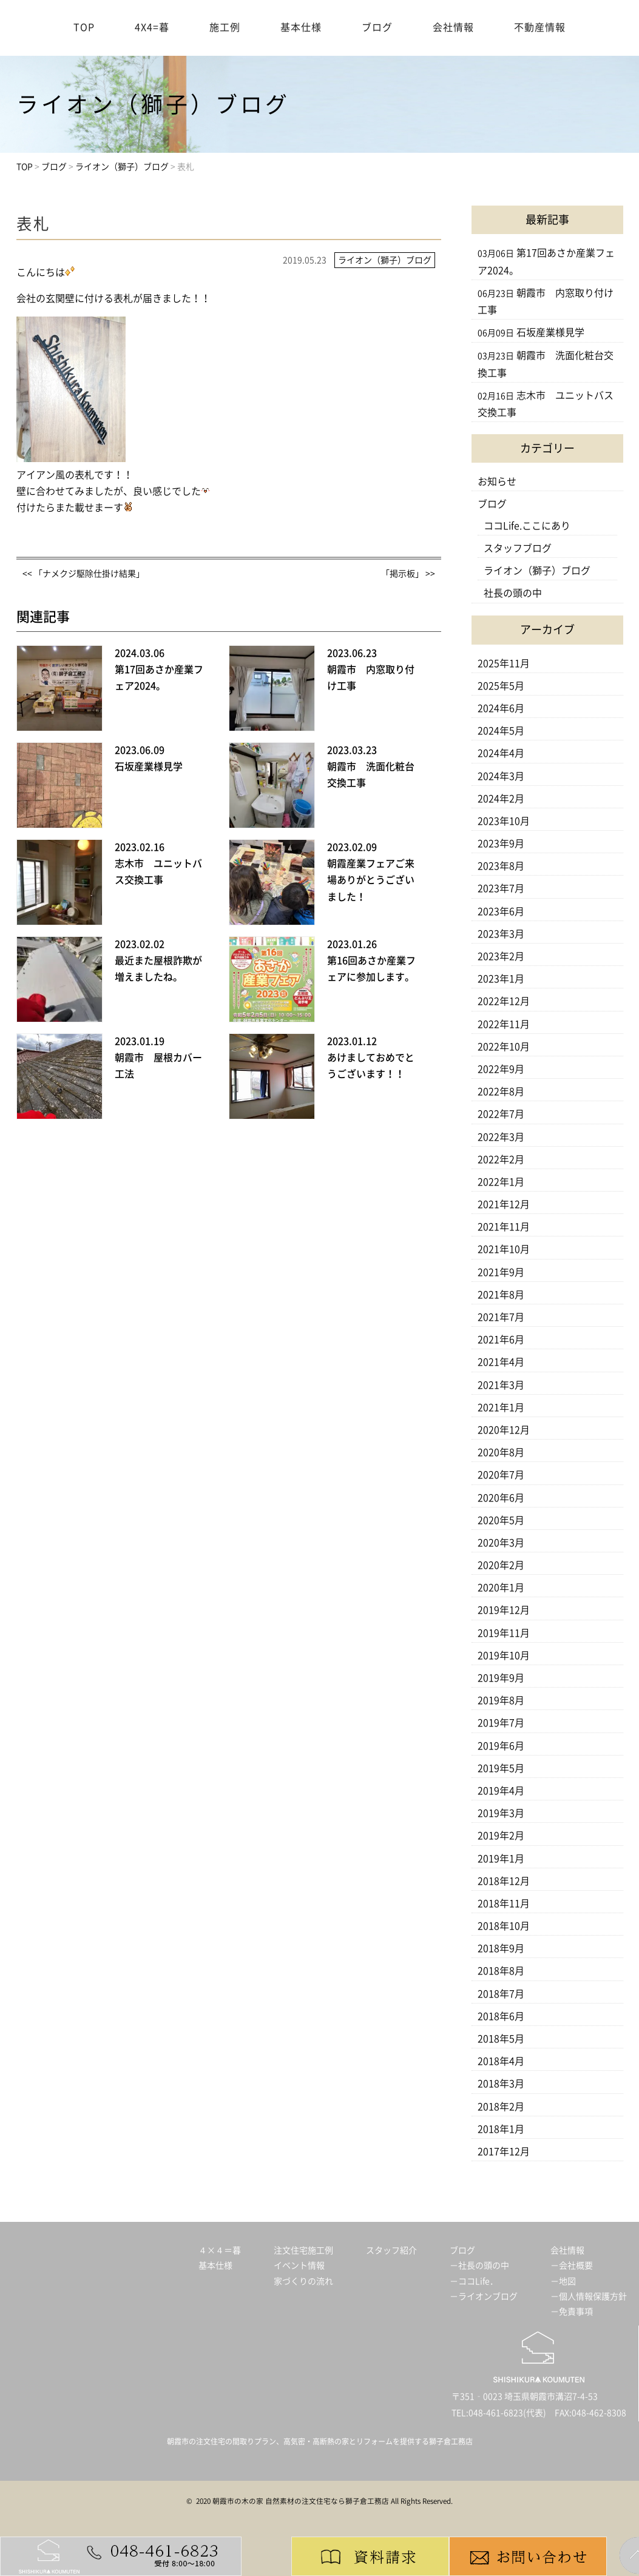 This screenshot has height=2576, width=639. I want to click on 会社情報, so click(453, 27).